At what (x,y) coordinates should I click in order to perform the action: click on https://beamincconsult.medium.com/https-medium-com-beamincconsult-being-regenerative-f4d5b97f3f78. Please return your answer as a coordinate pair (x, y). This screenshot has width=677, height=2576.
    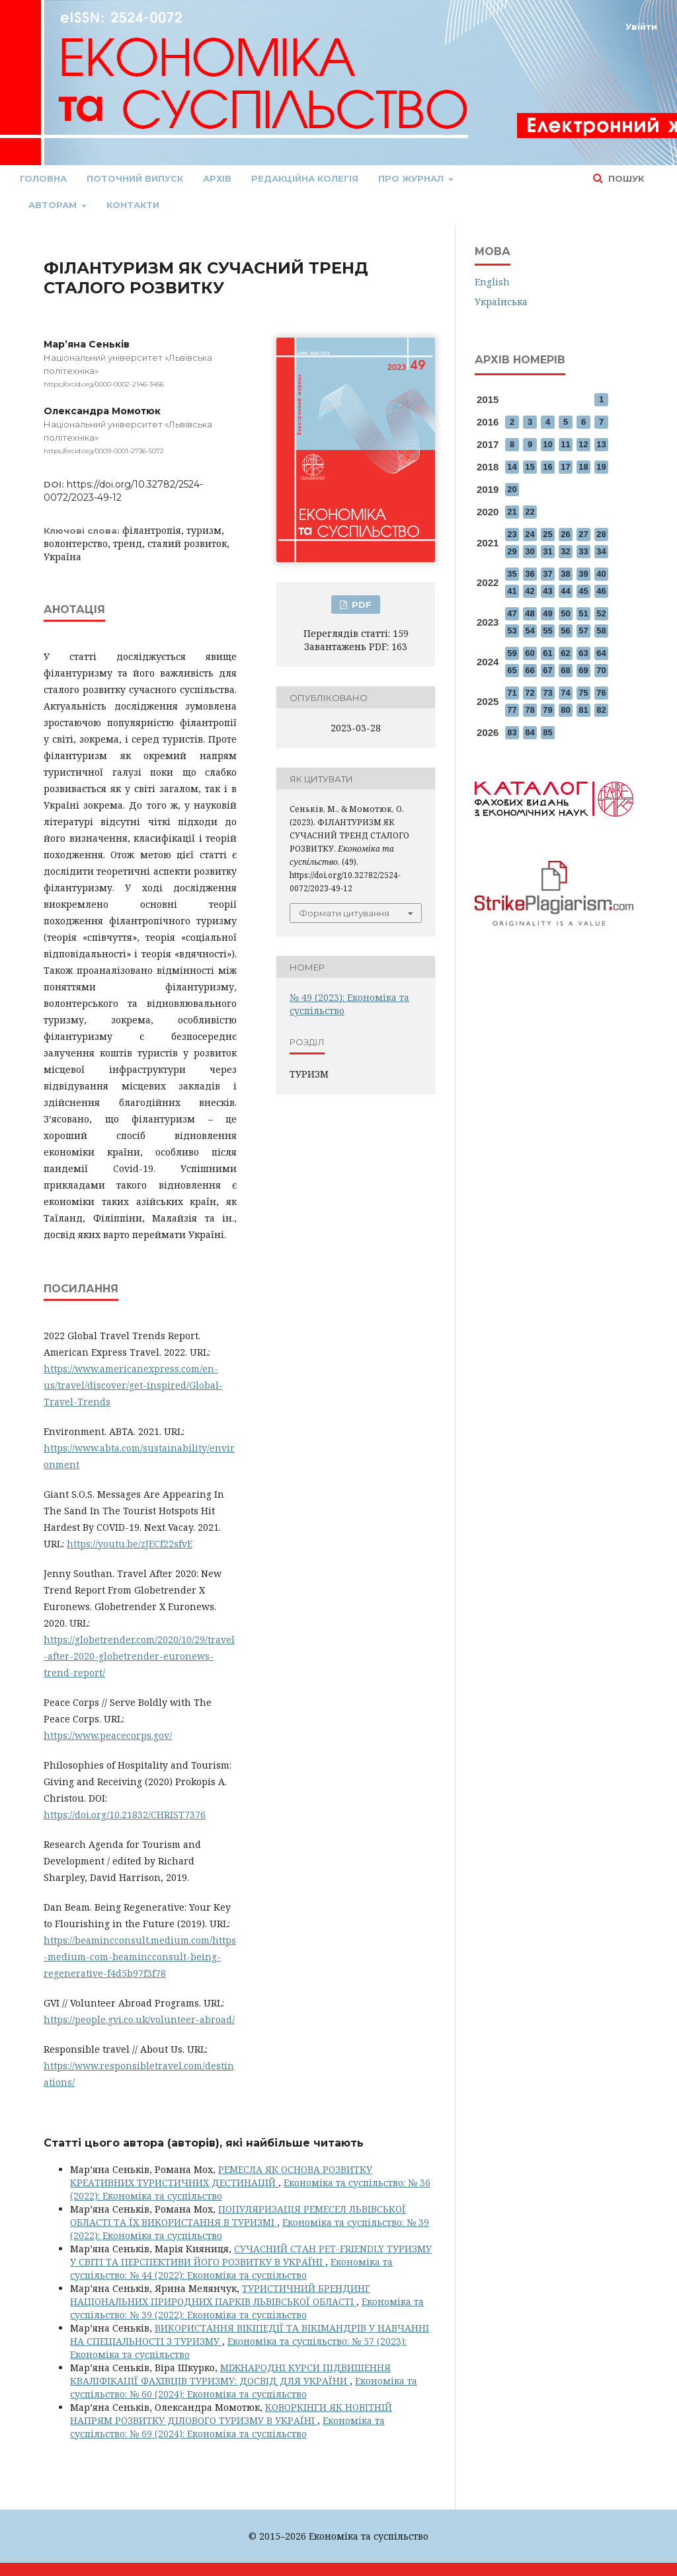
    Looking at the image, I should click on (140, 1956).